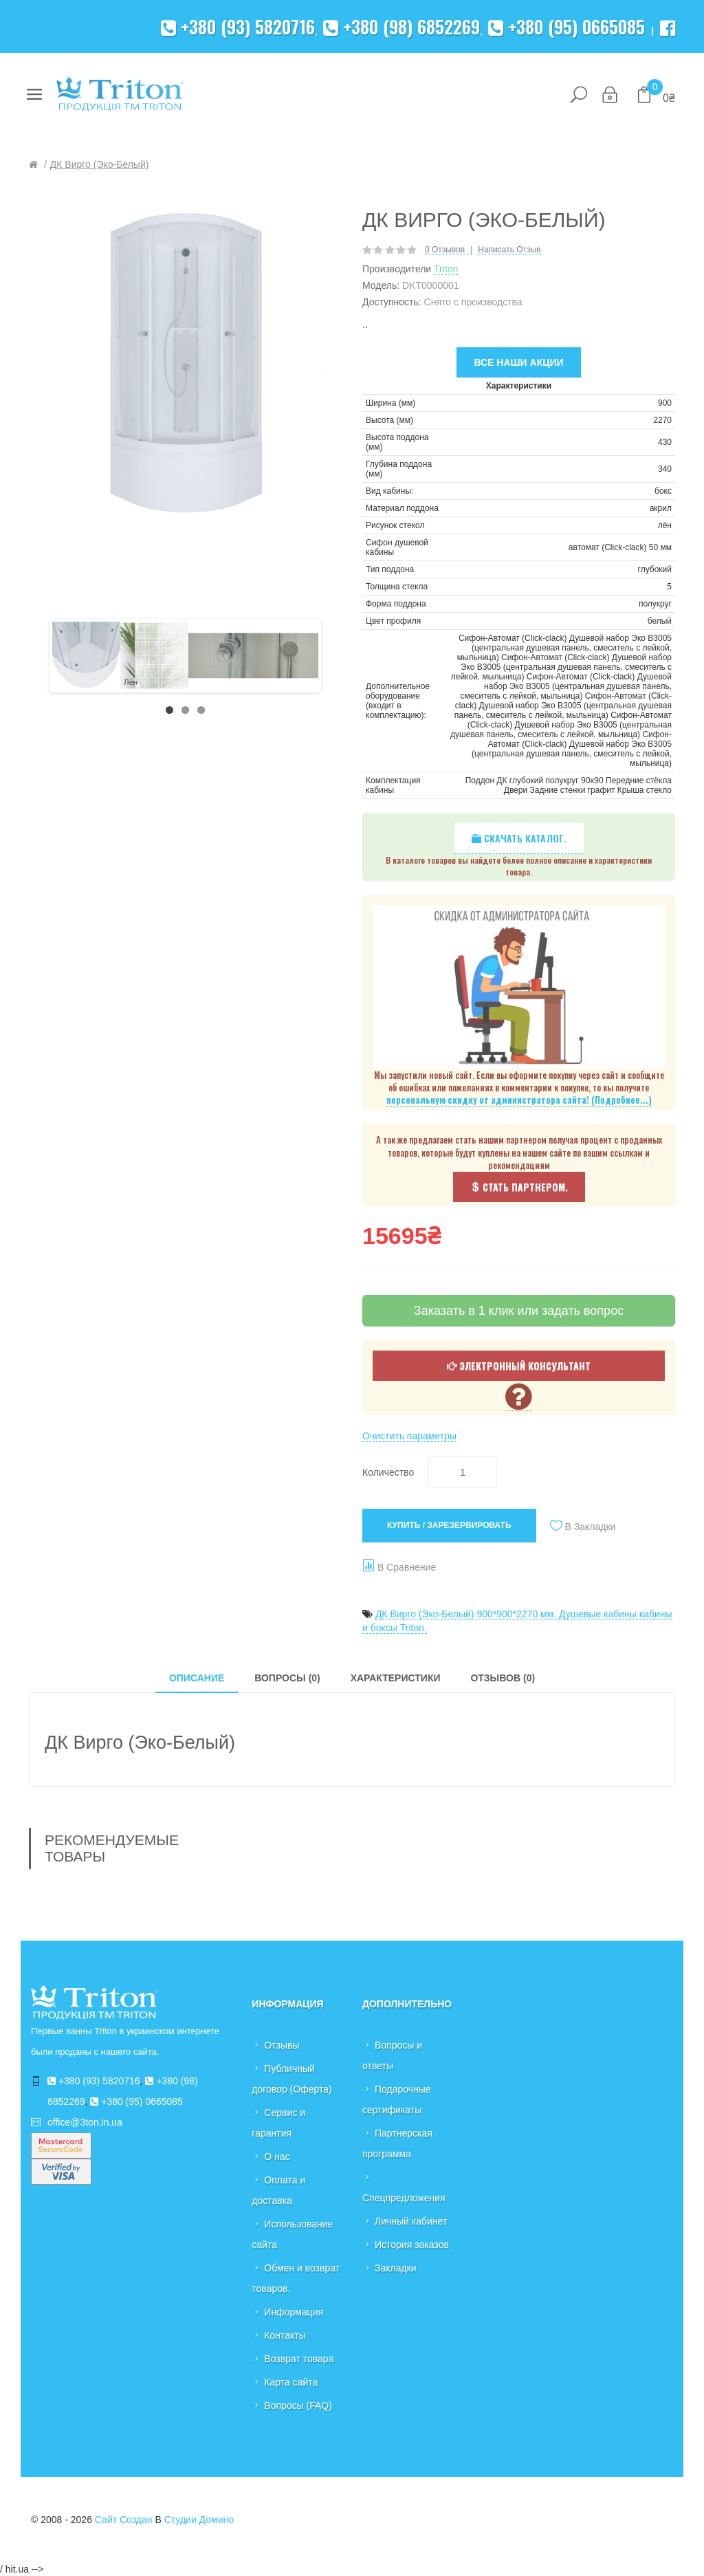 Image resolution: width=704 pixels, height=2576 pixels. I want to click on Обмен и возврат товаров., so click(296, 2278).